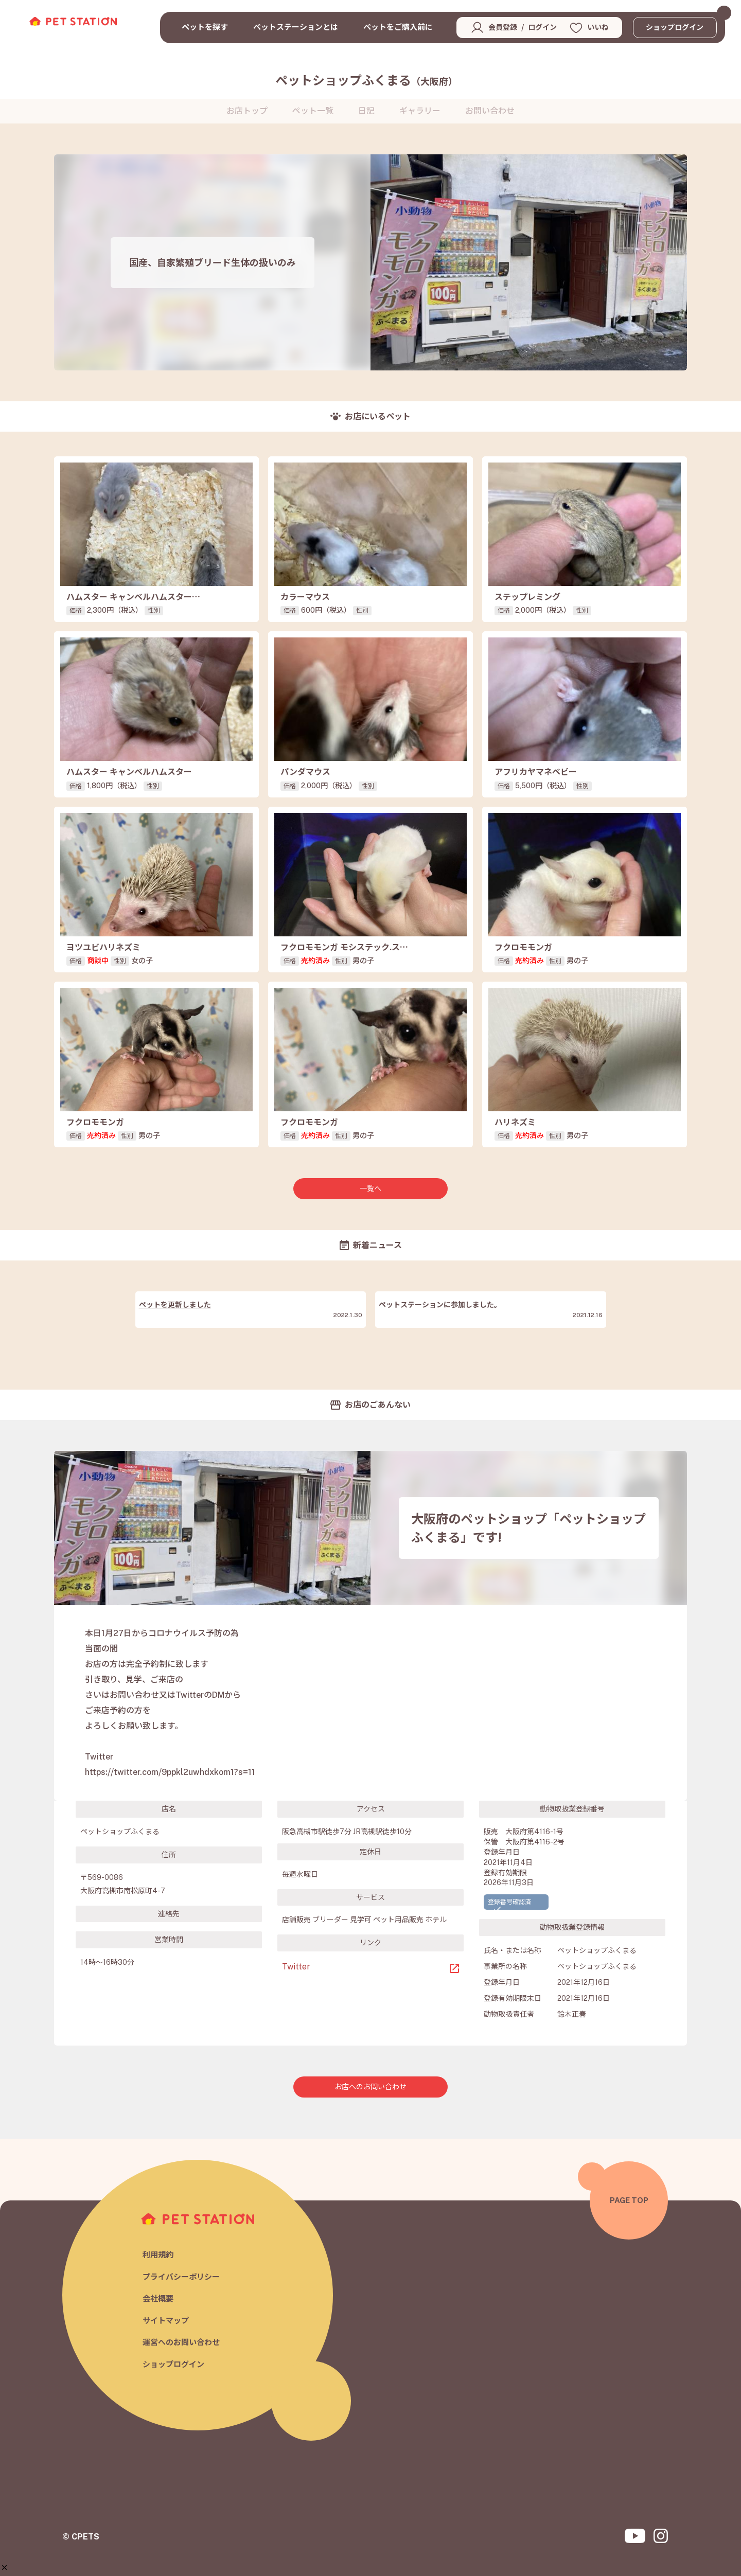 The width and height of the screenshot is (741, 2576). I want to click on 会社概要, so click(158, 2298).